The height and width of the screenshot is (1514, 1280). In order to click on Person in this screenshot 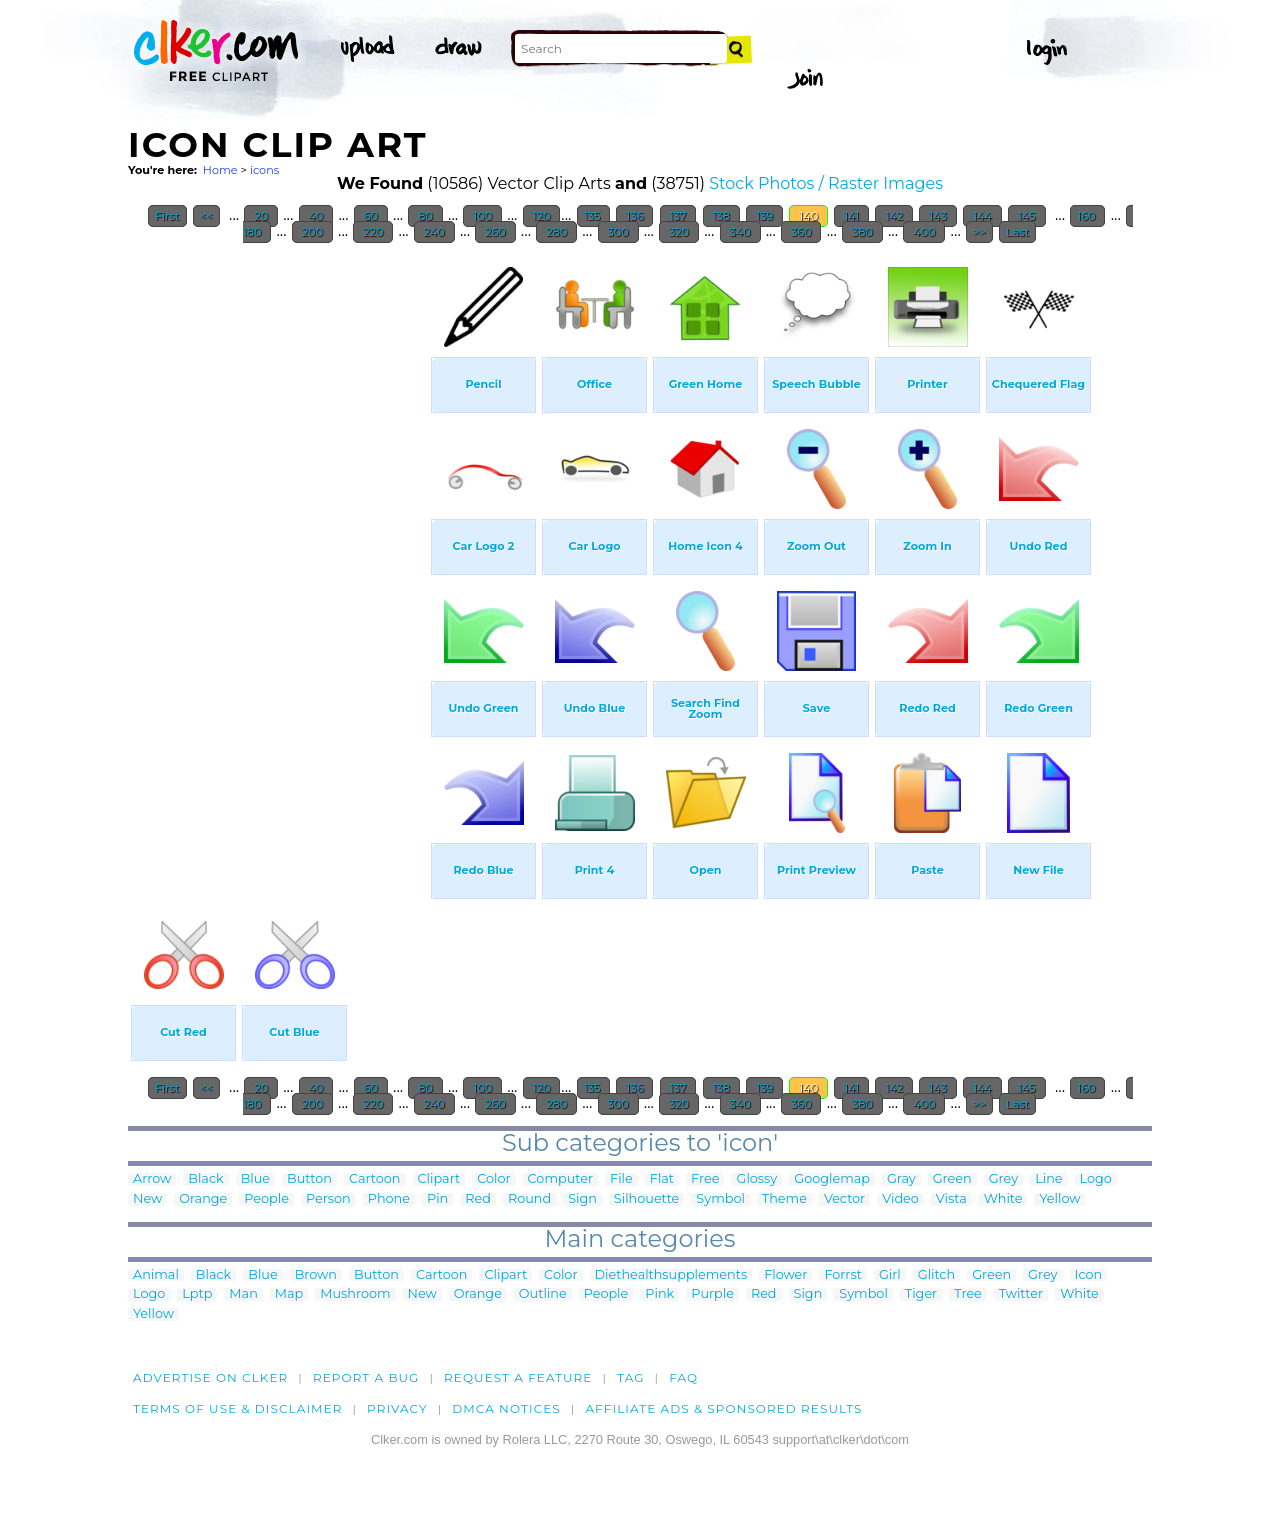, I will do `click(328, 1199)`.